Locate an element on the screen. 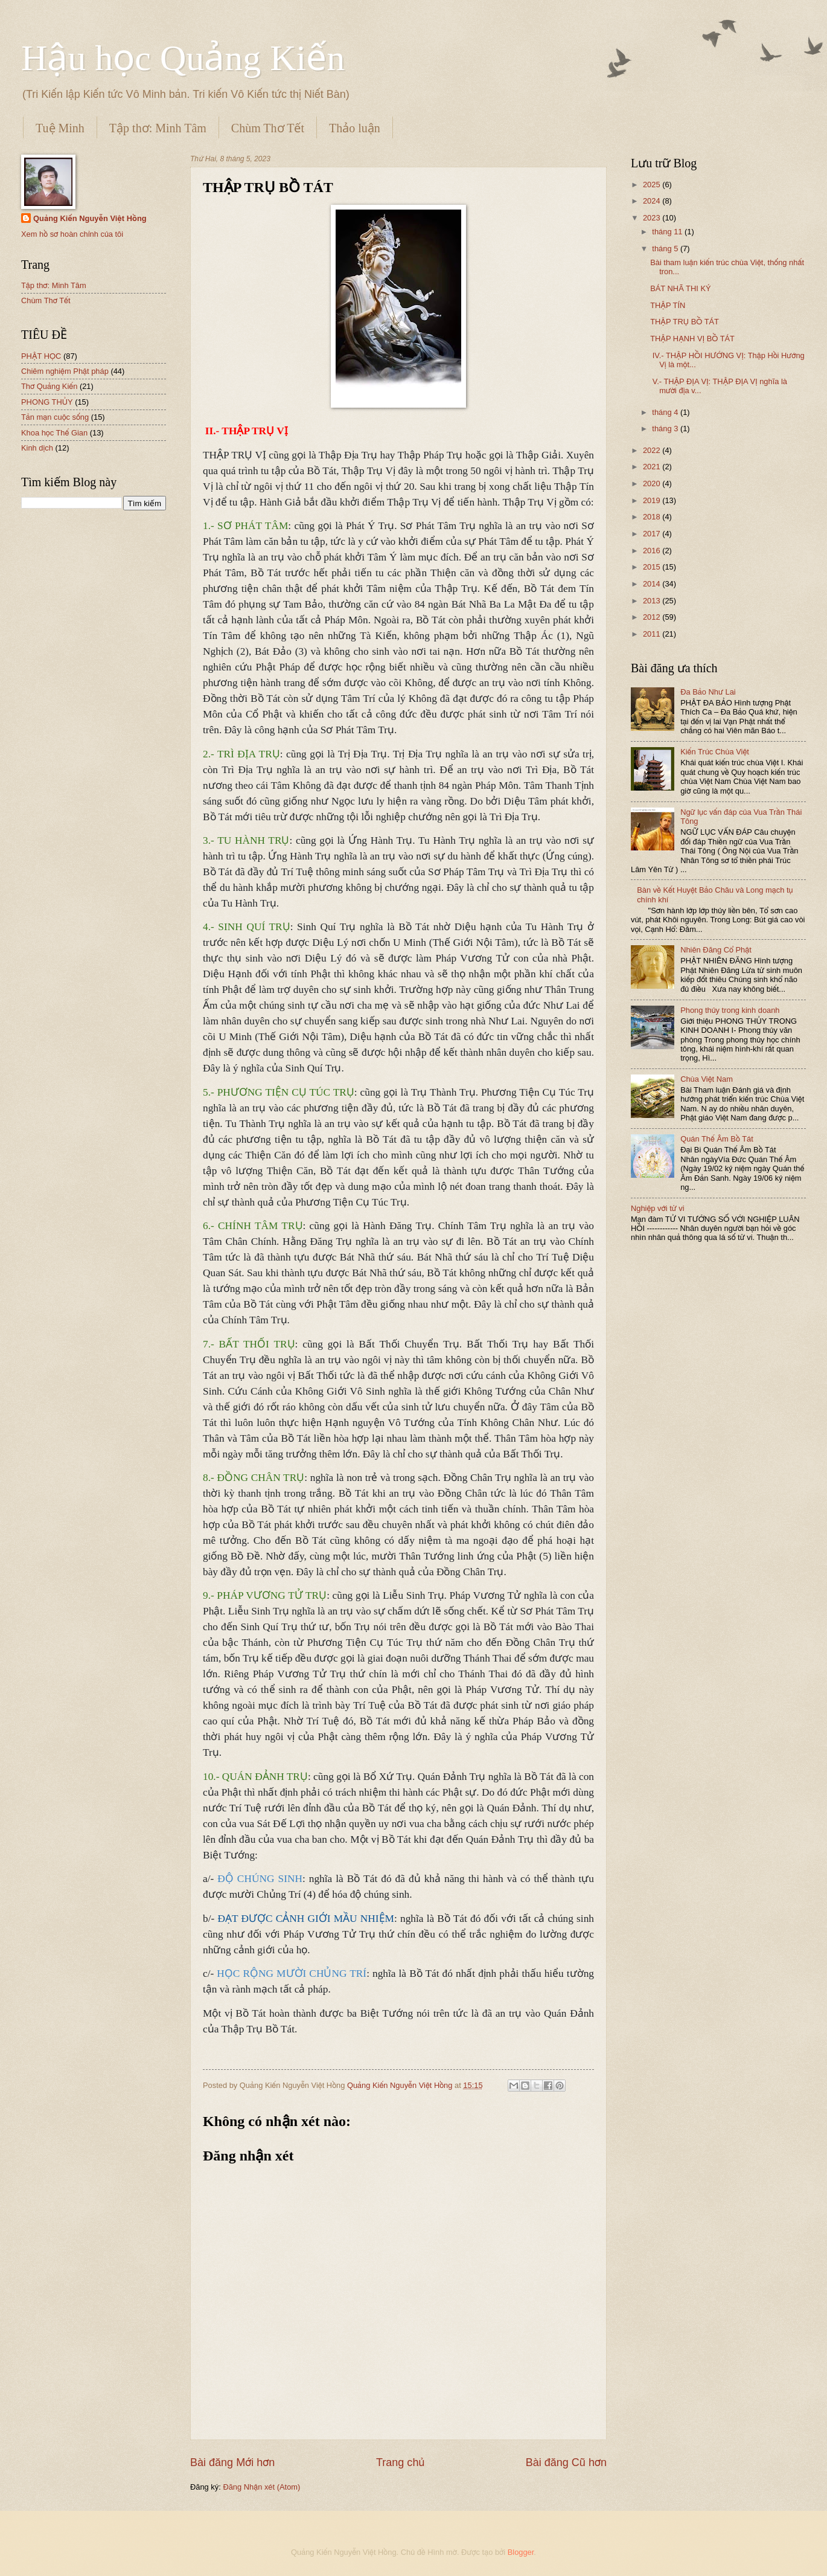 The width and height of the screenshot is (827, 2576). Tập thơ: Minh Tâm is located at coordinates (157, 128).